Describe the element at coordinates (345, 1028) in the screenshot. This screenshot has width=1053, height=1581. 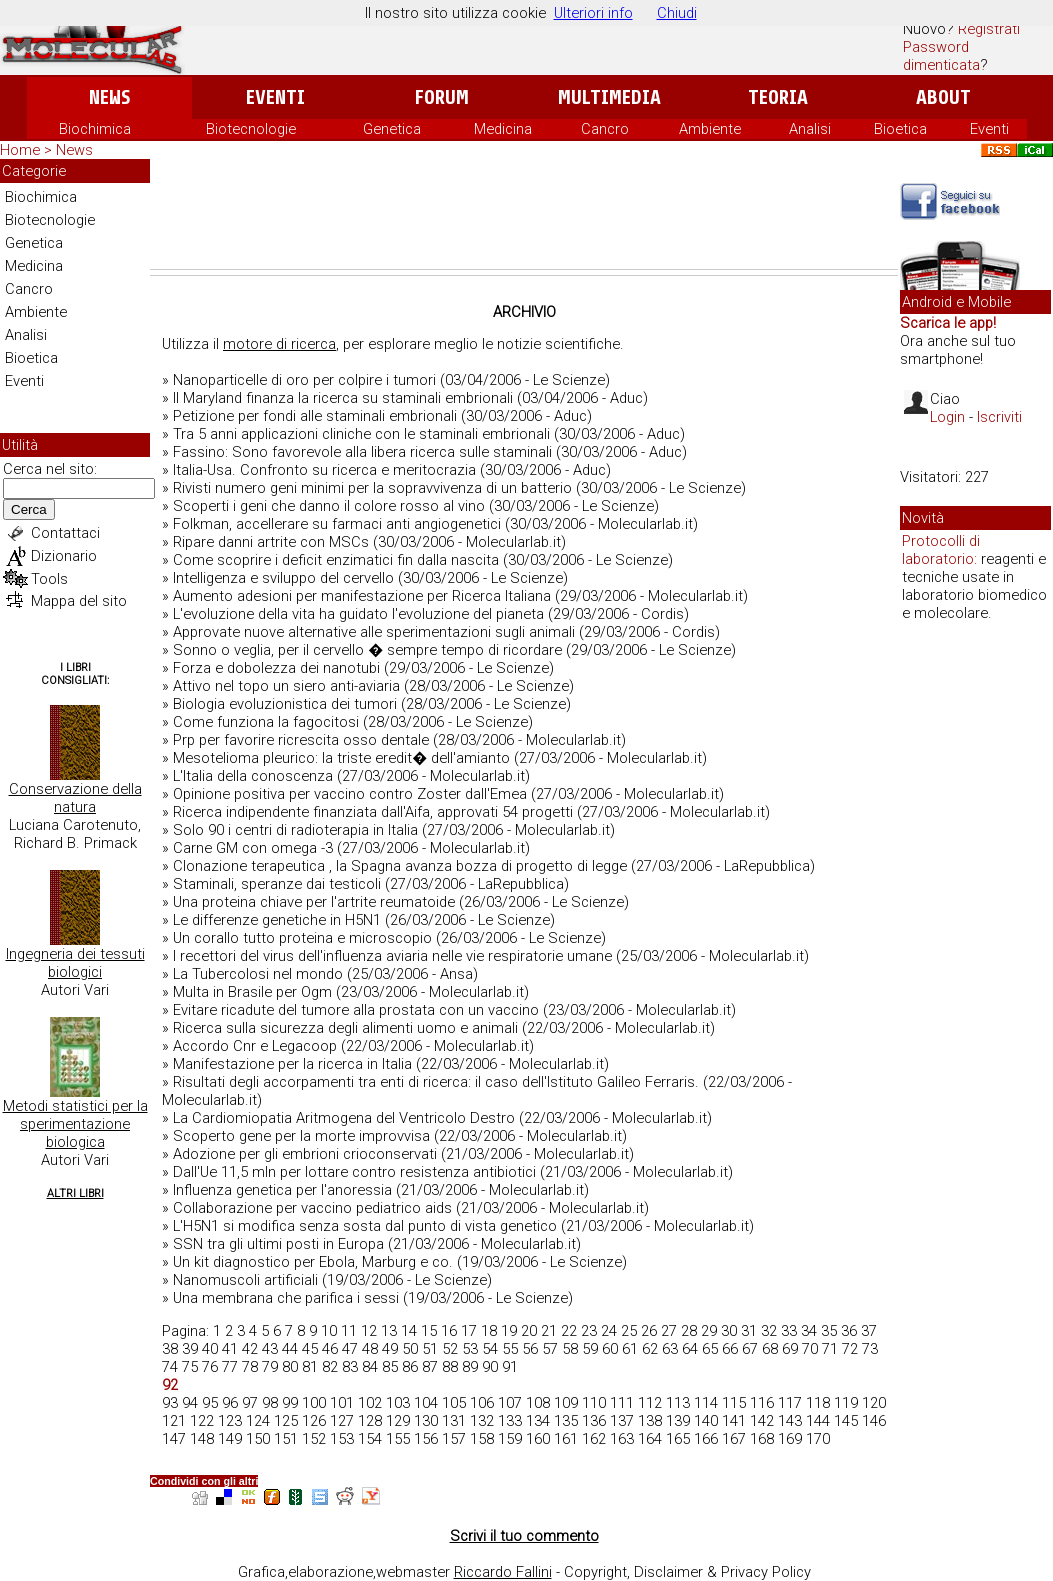
I see `Ricerca sulla sicurezza degli alimenti uomo e animali` at that location.